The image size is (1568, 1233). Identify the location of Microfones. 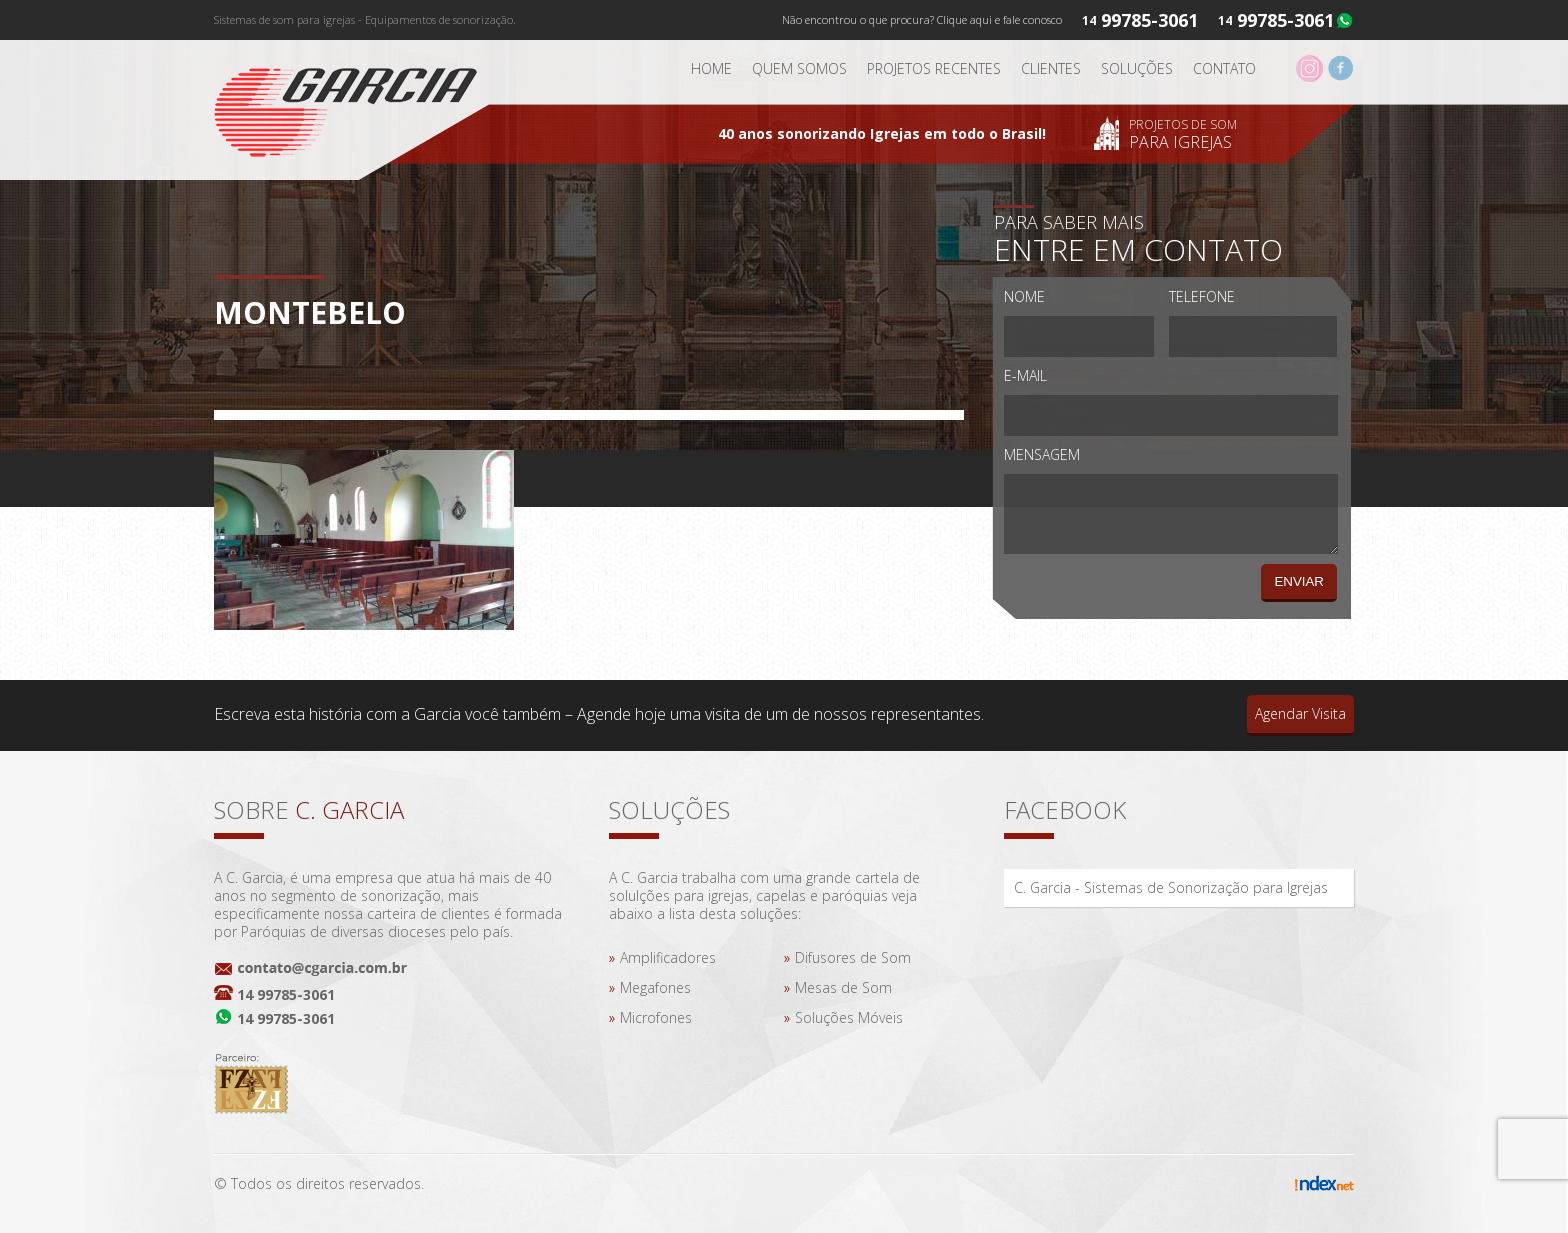
(656, 1017).